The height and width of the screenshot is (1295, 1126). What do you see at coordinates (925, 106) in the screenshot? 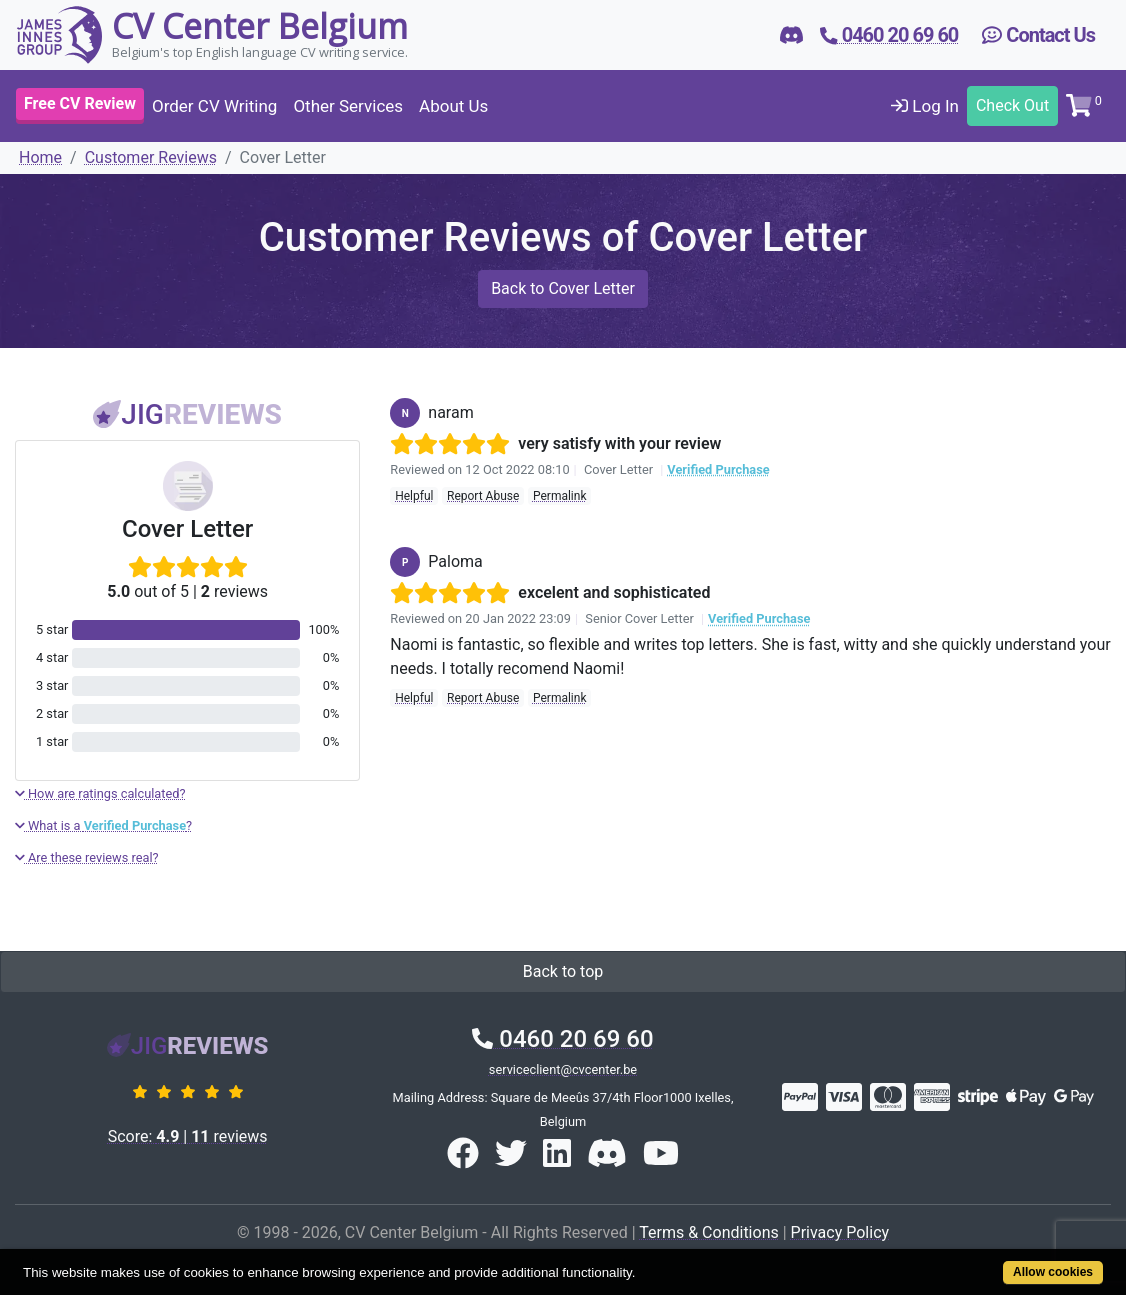
I see `Log In` at bounding box center [925, 106].